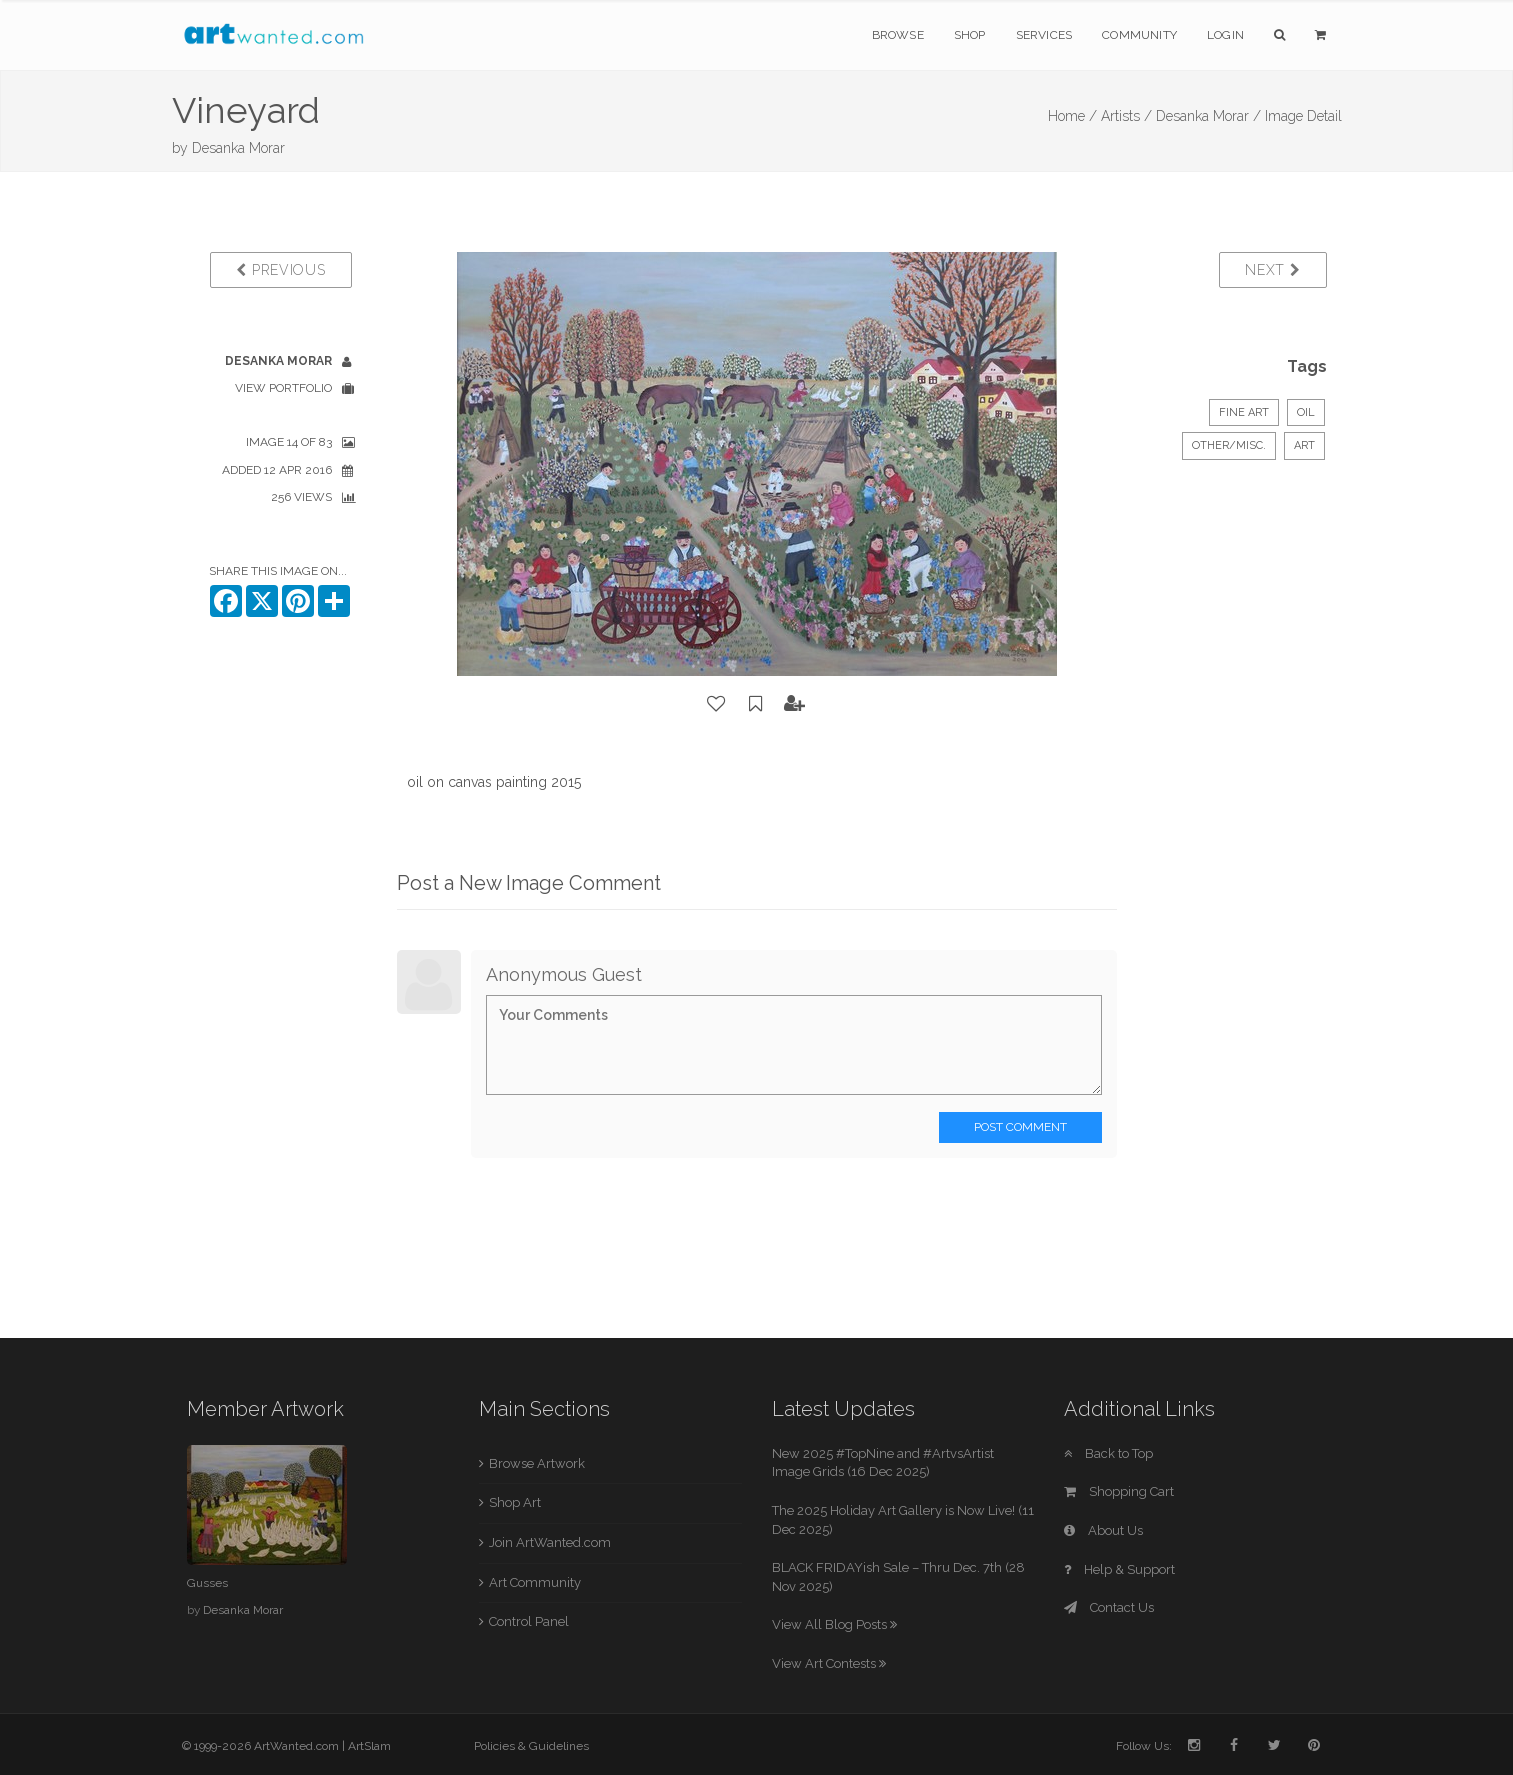 This screenshot has width=1513, height=1775. Describe the element at coordinates (1119, 1491) in the screenshot. I see `Shopping Cart` at that location.